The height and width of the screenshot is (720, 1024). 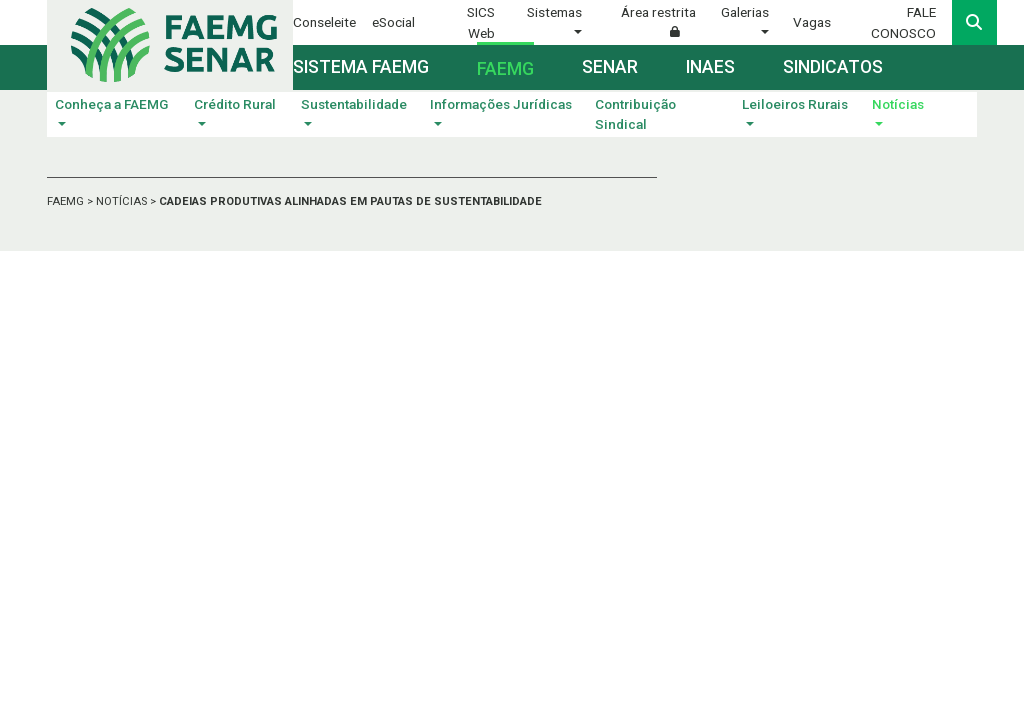 What do you see at coordinates (610, 67) in the screenshot?
I see `Senar` at bounding box center [610, 67].